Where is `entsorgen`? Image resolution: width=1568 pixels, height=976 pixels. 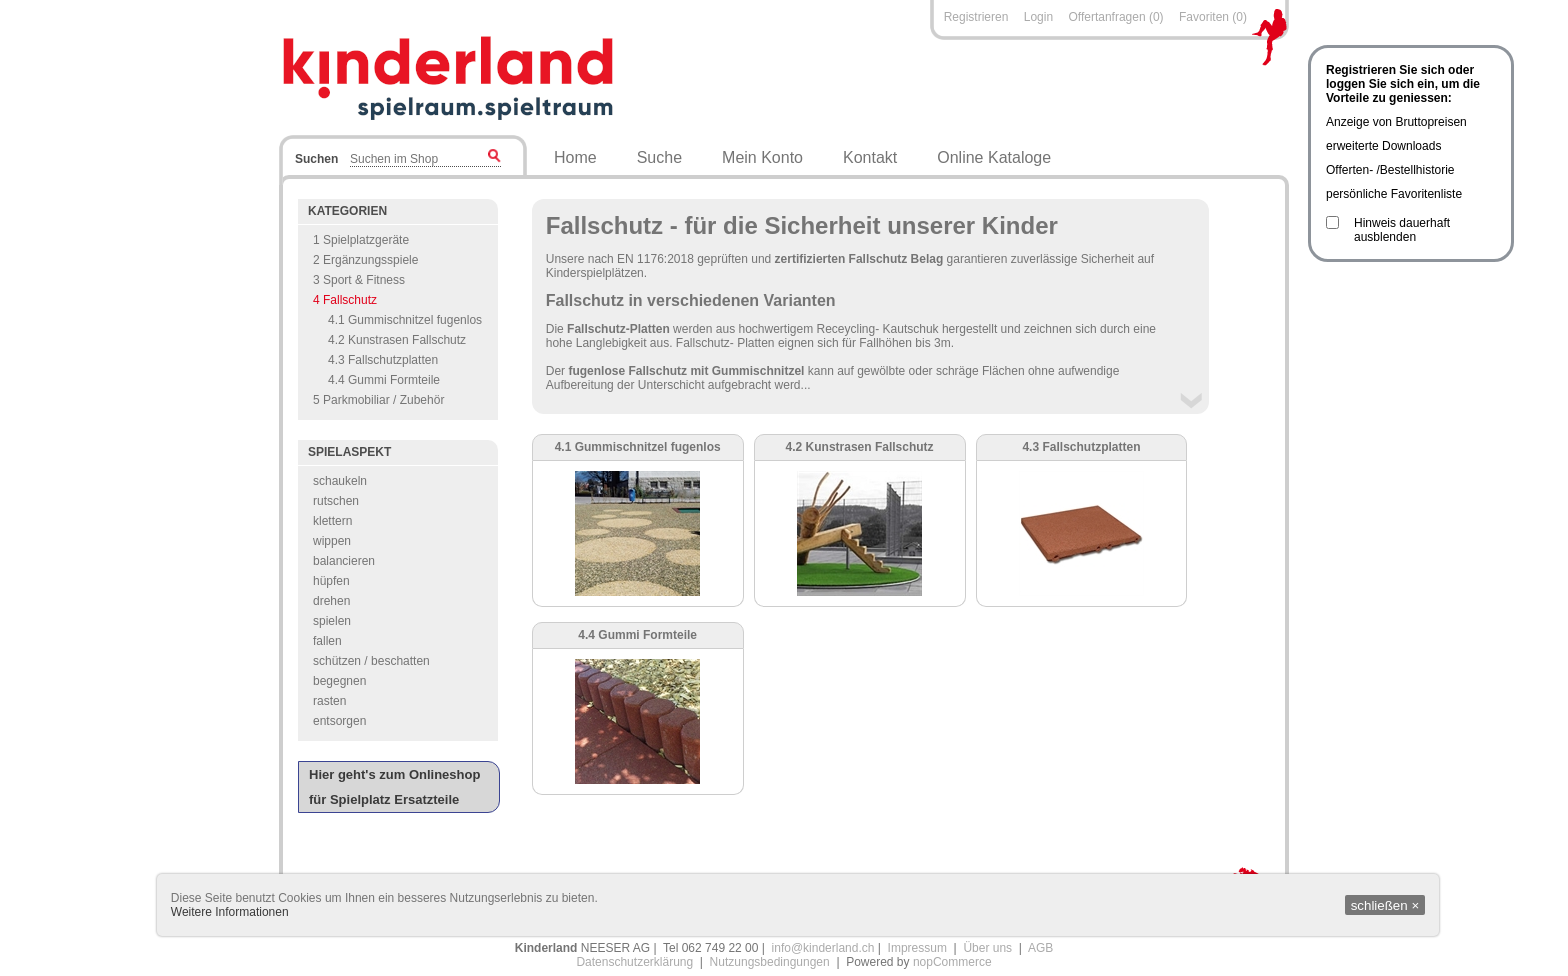 entsorgen is located at coordinates (339, 721).